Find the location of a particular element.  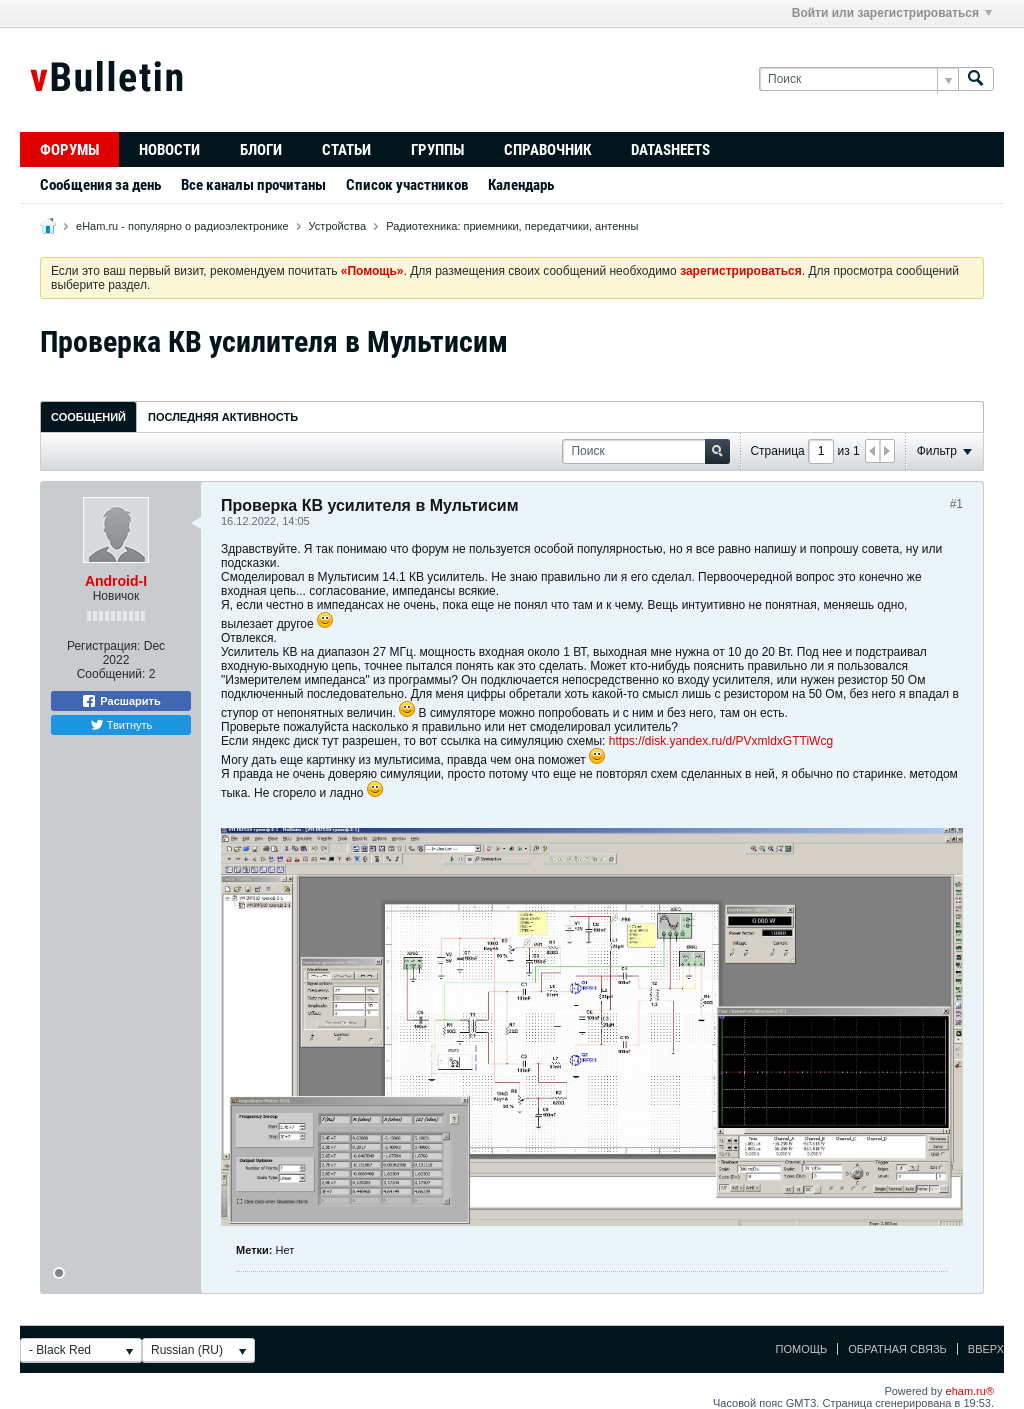

Сообщений [presentation] is located at coordinates (88, 417).